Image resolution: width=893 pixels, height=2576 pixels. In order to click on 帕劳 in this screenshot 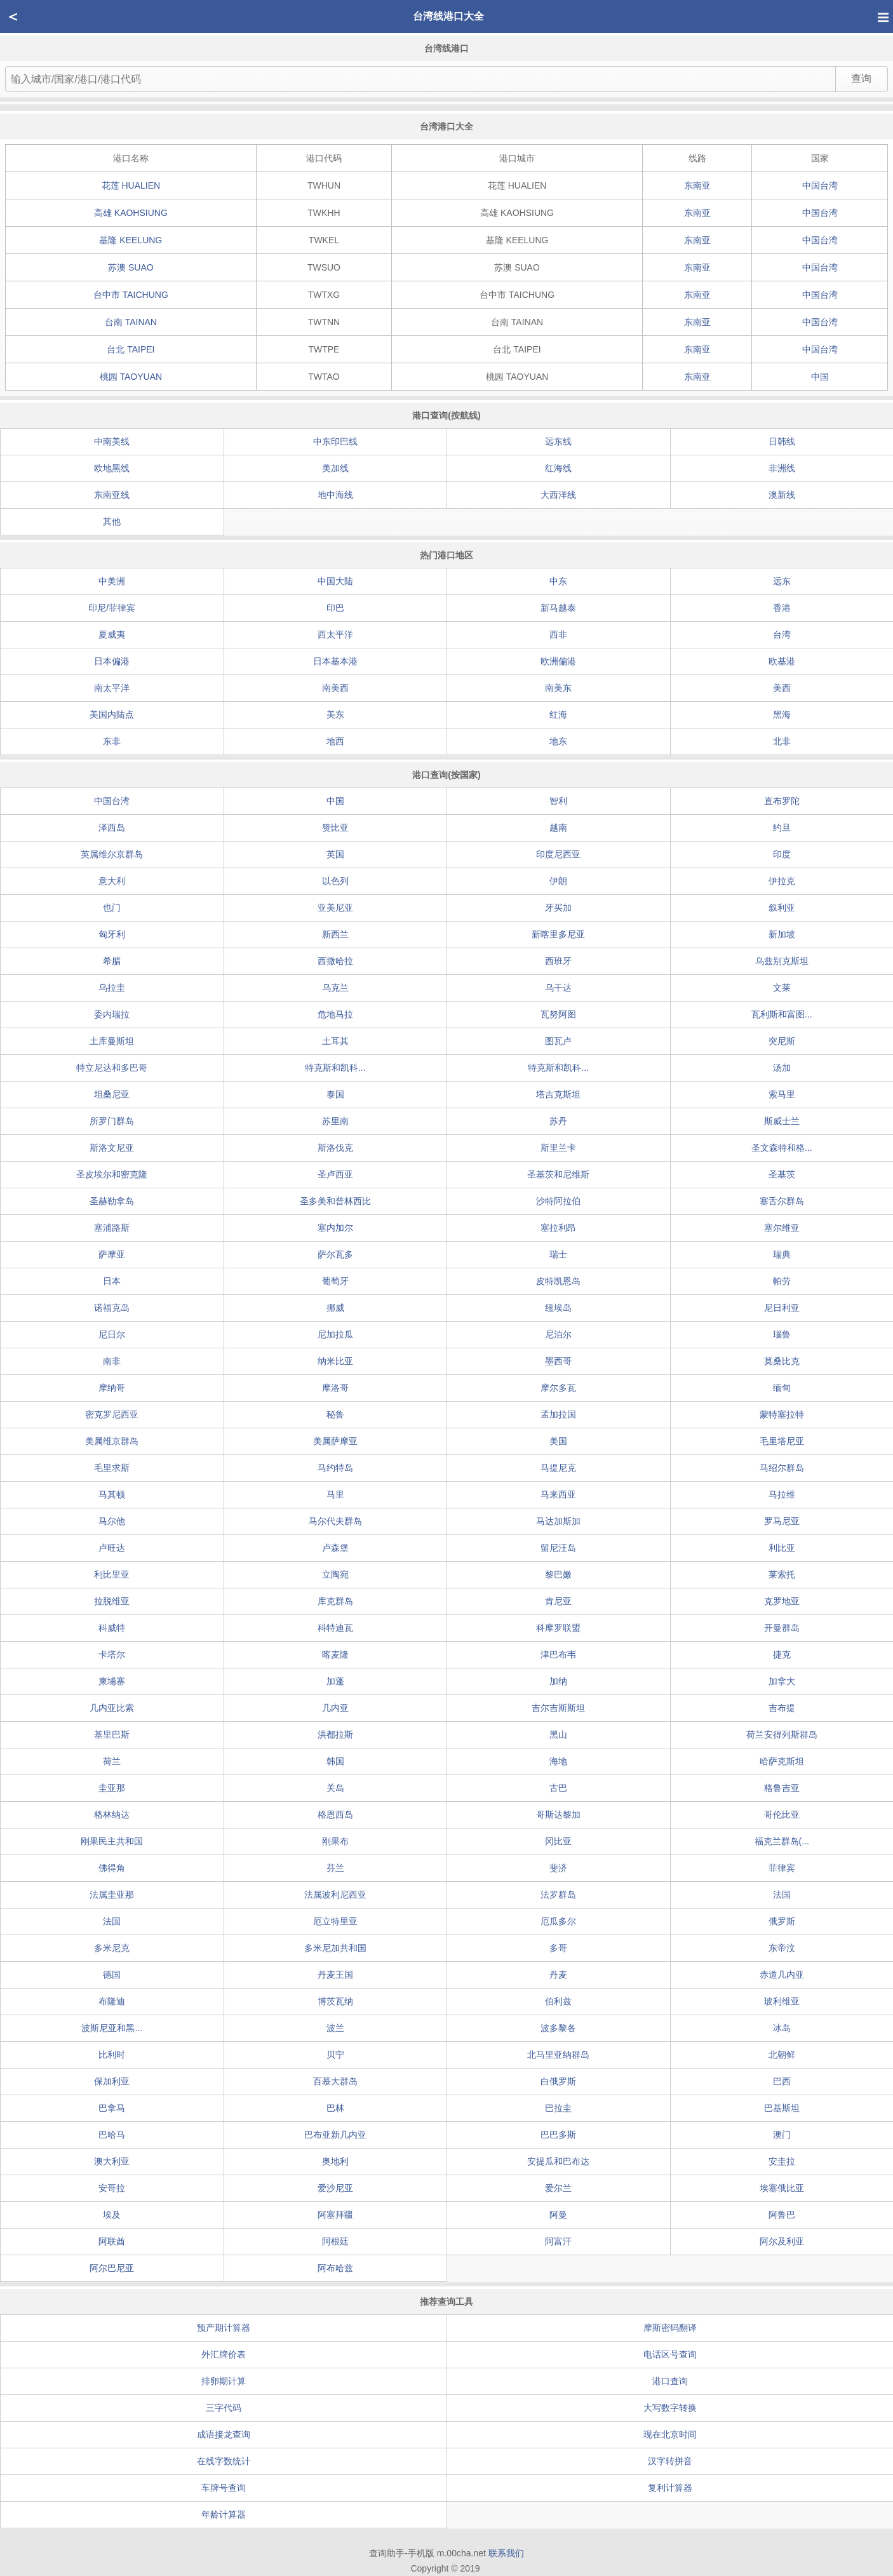, I will do `click(782, 1281)`.